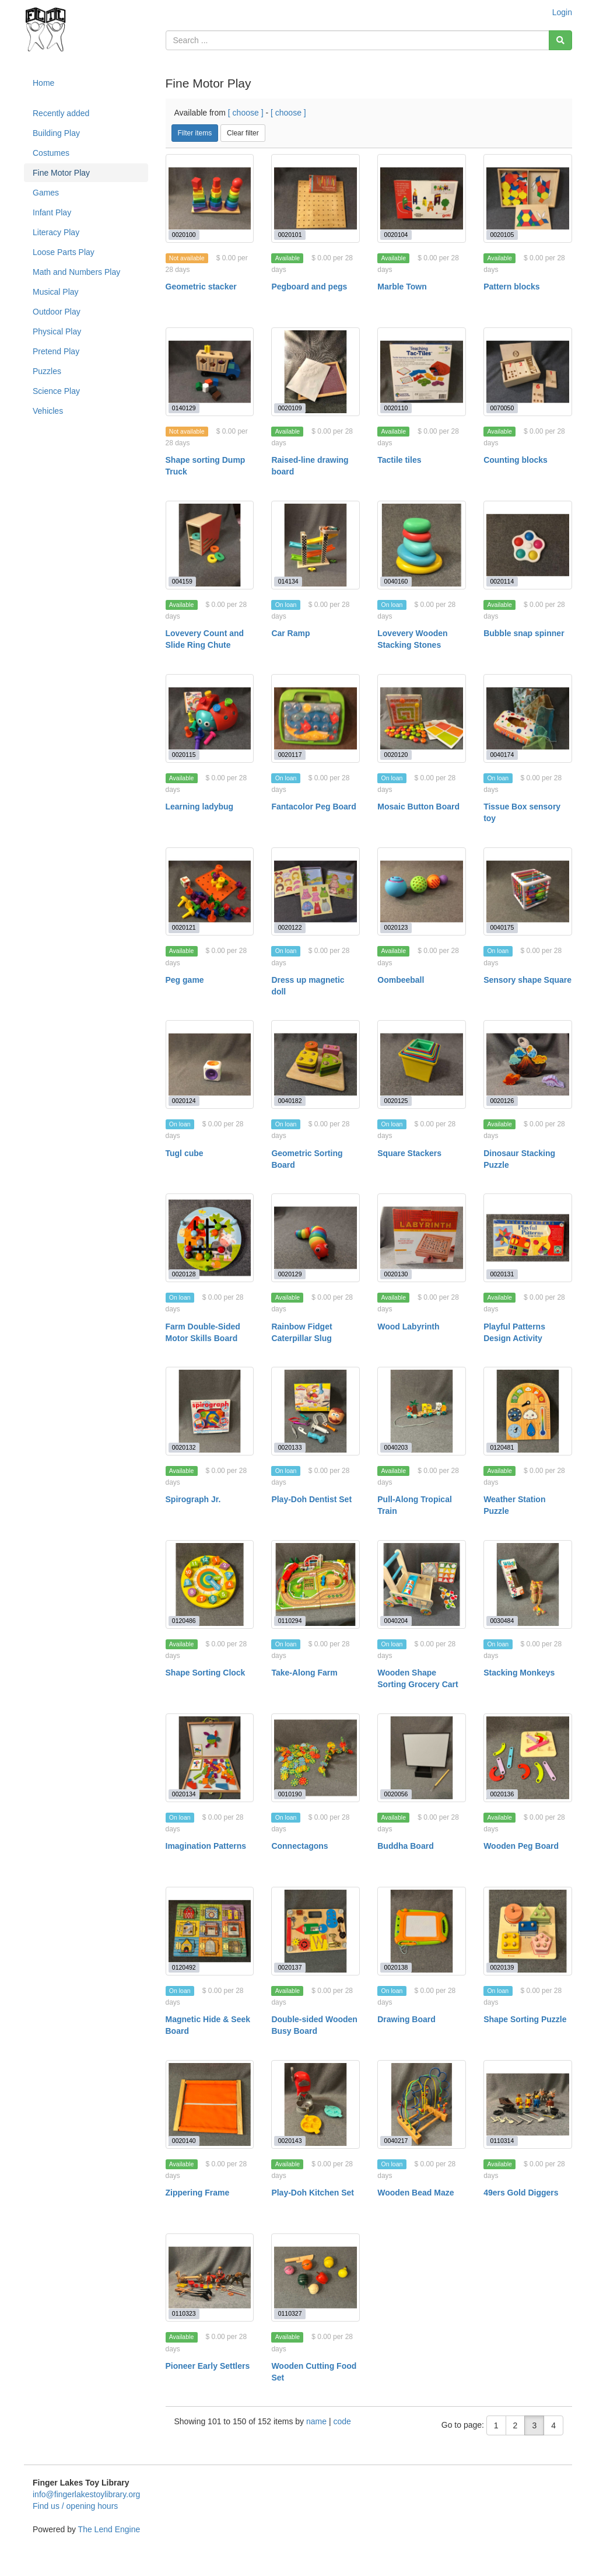 The width and height of the screenshot is (596, 2576). I want to click on 0020131, so click(502, 1273).